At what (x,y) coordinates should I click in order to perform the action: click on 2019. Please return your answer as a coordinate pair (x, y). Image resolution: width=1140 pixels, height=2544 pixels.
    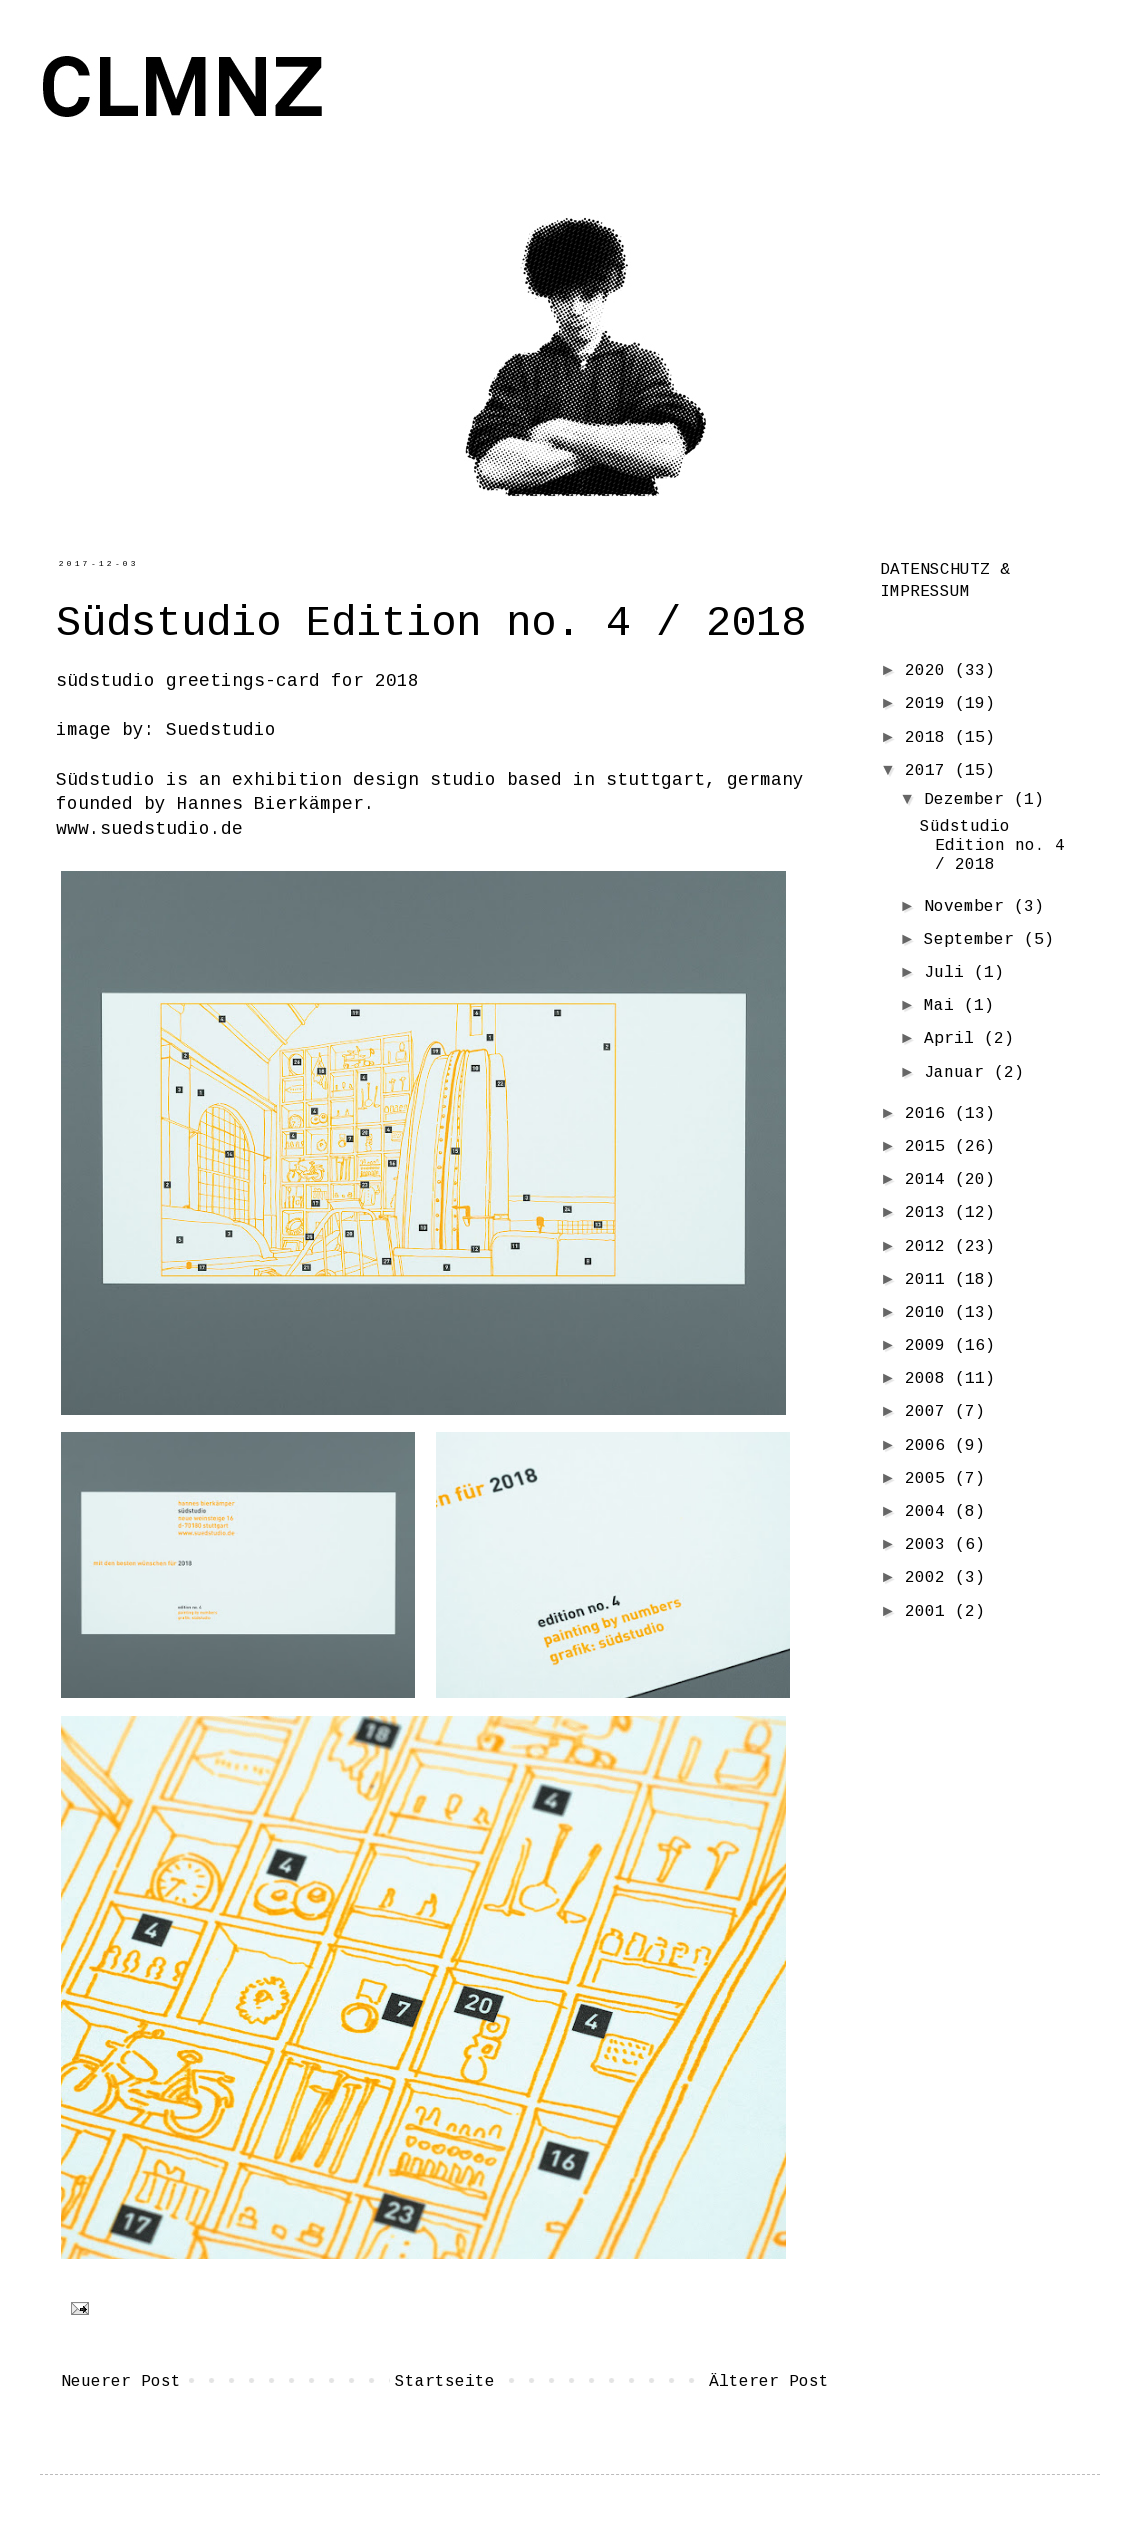
    Looking at the image, I should click on (930, 704).